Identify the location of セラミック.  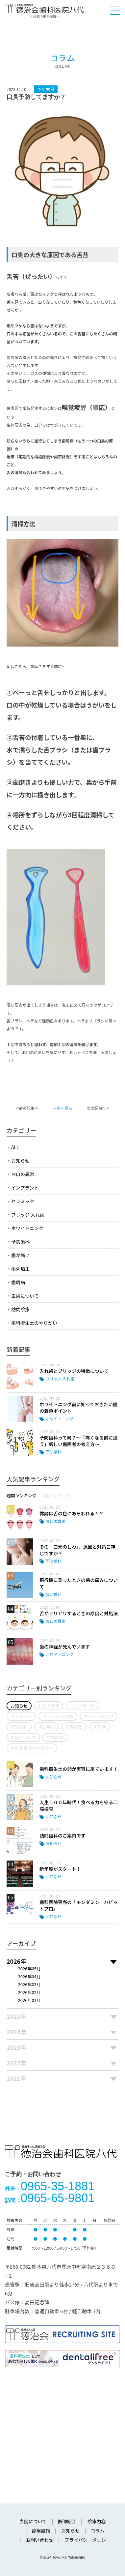
(22, 1201).